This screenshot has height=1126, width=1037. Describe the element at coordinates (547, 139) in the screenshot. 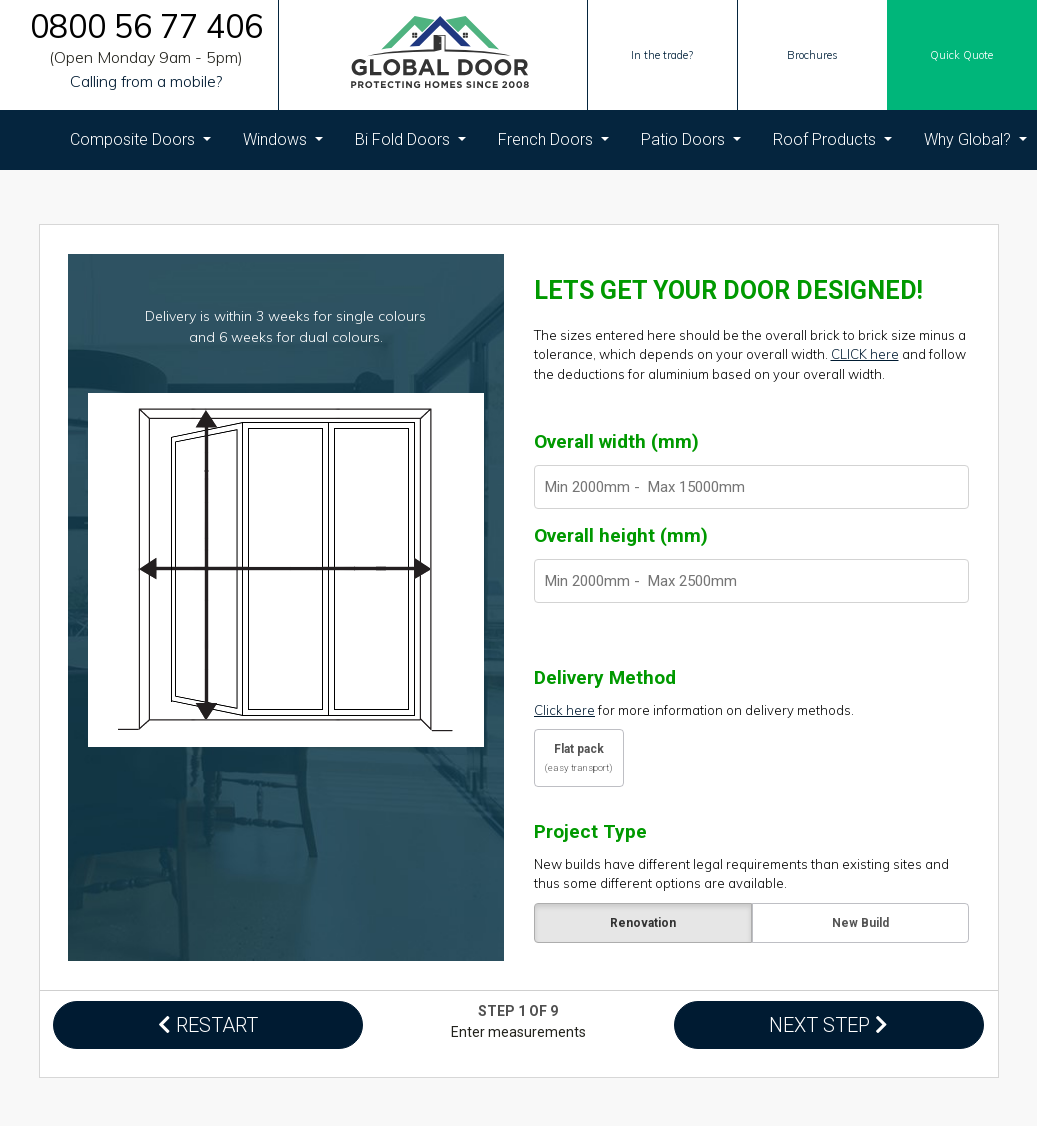

I see `French Doors` at that location.